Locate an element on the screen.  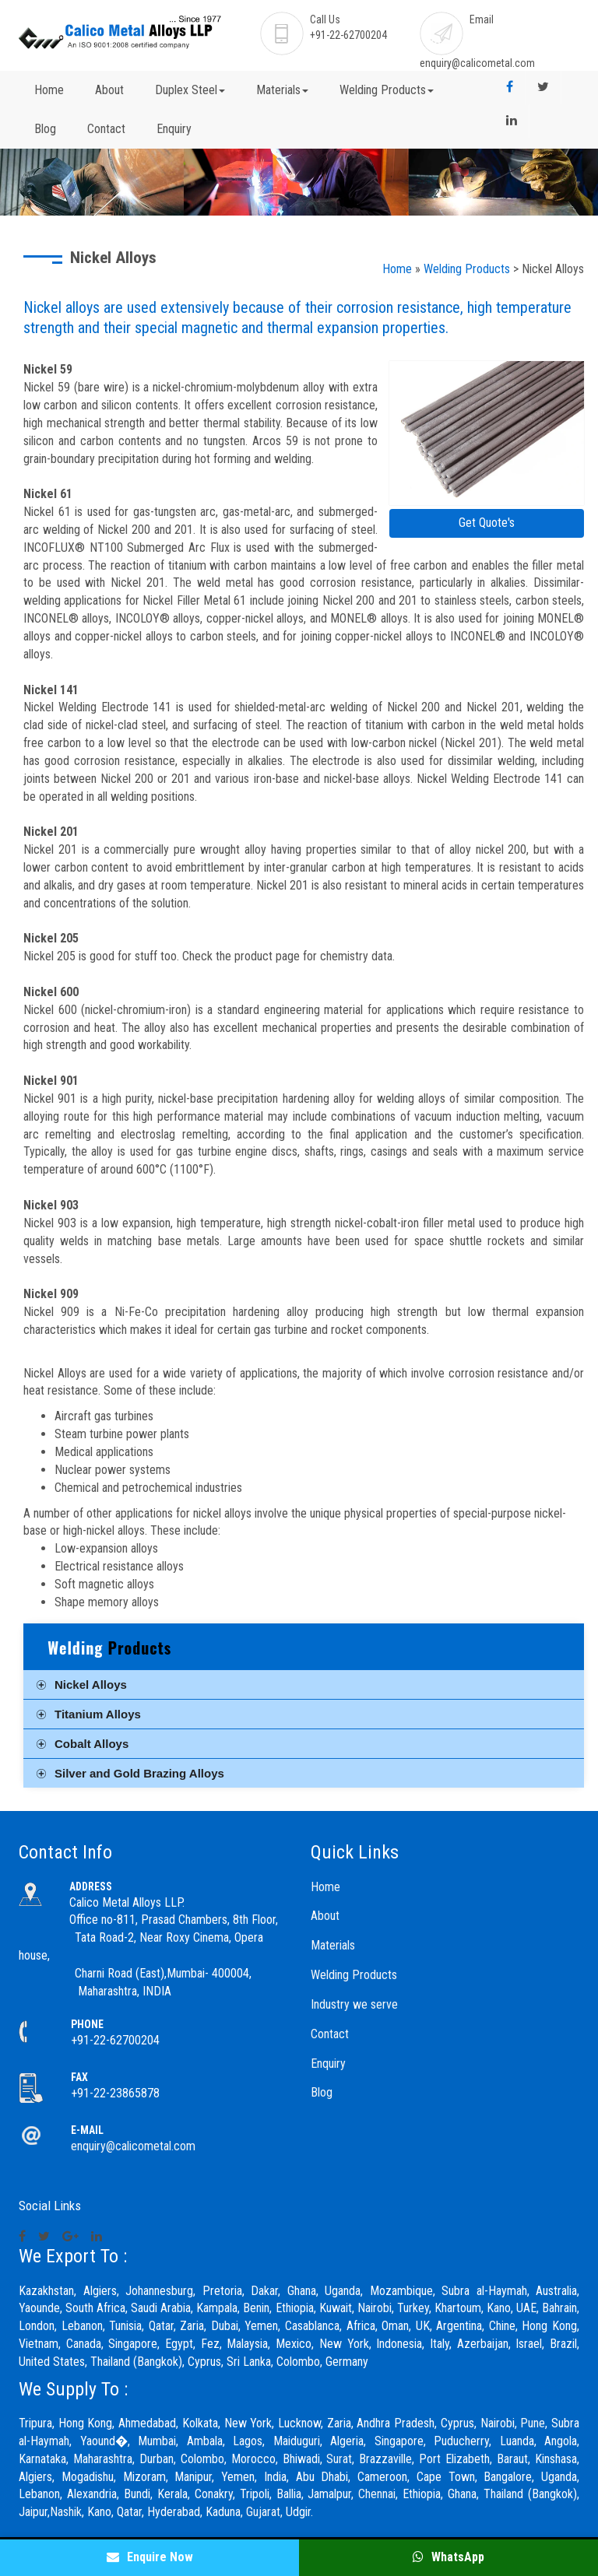
Nashik is located at coordinates (66, 2511).